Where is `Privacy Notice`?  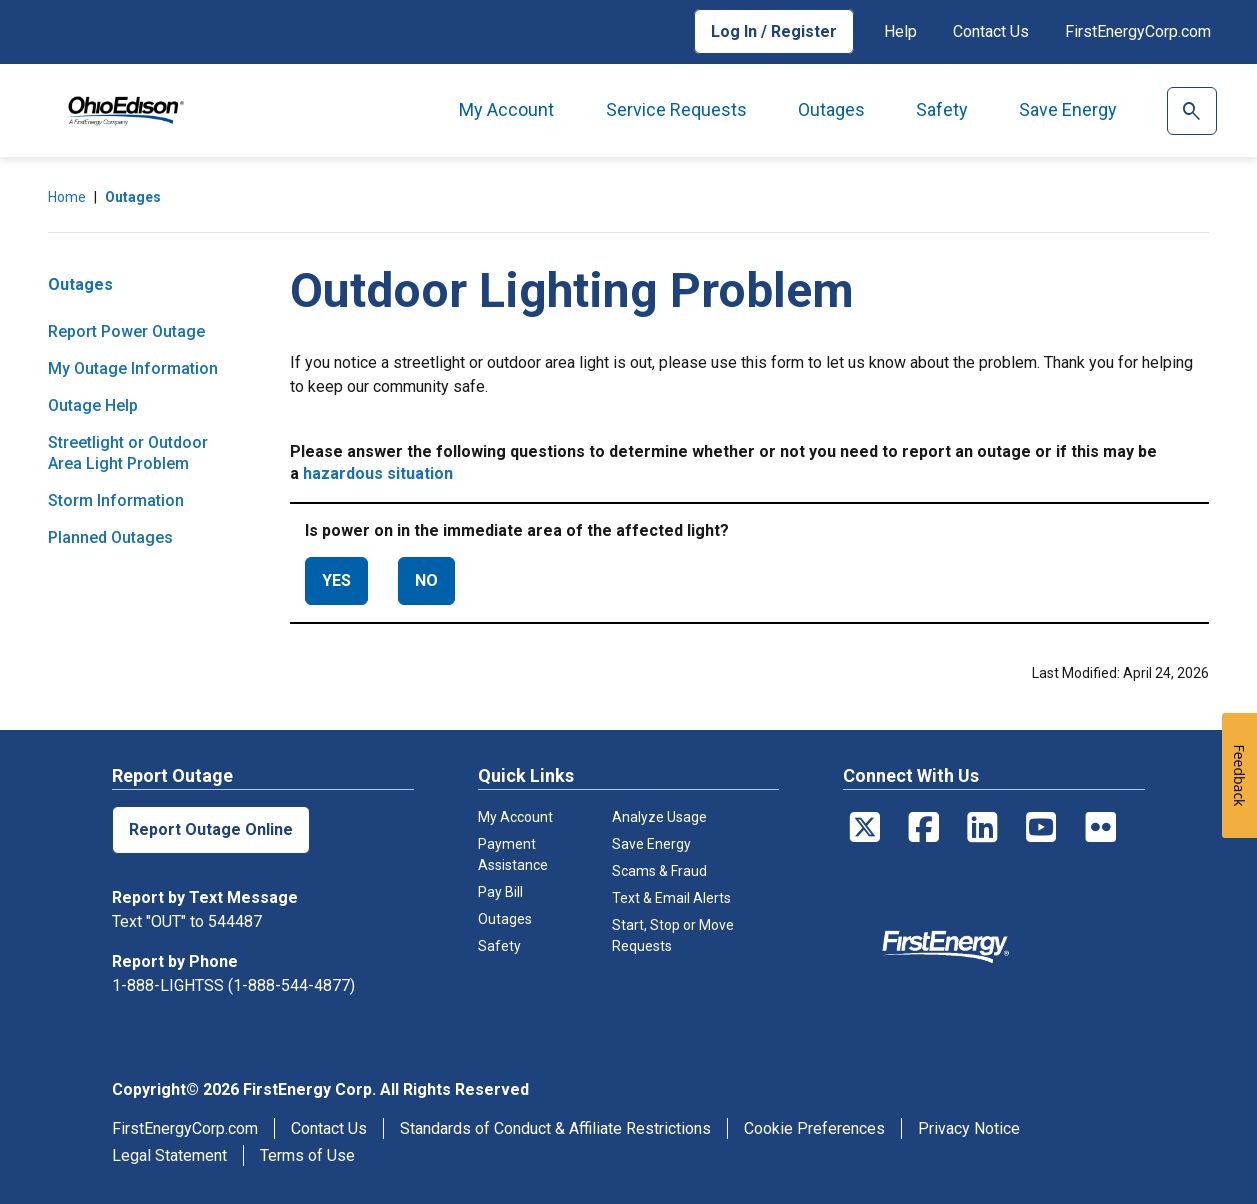 Privacy Notice is located at coordinates (969, 1128).